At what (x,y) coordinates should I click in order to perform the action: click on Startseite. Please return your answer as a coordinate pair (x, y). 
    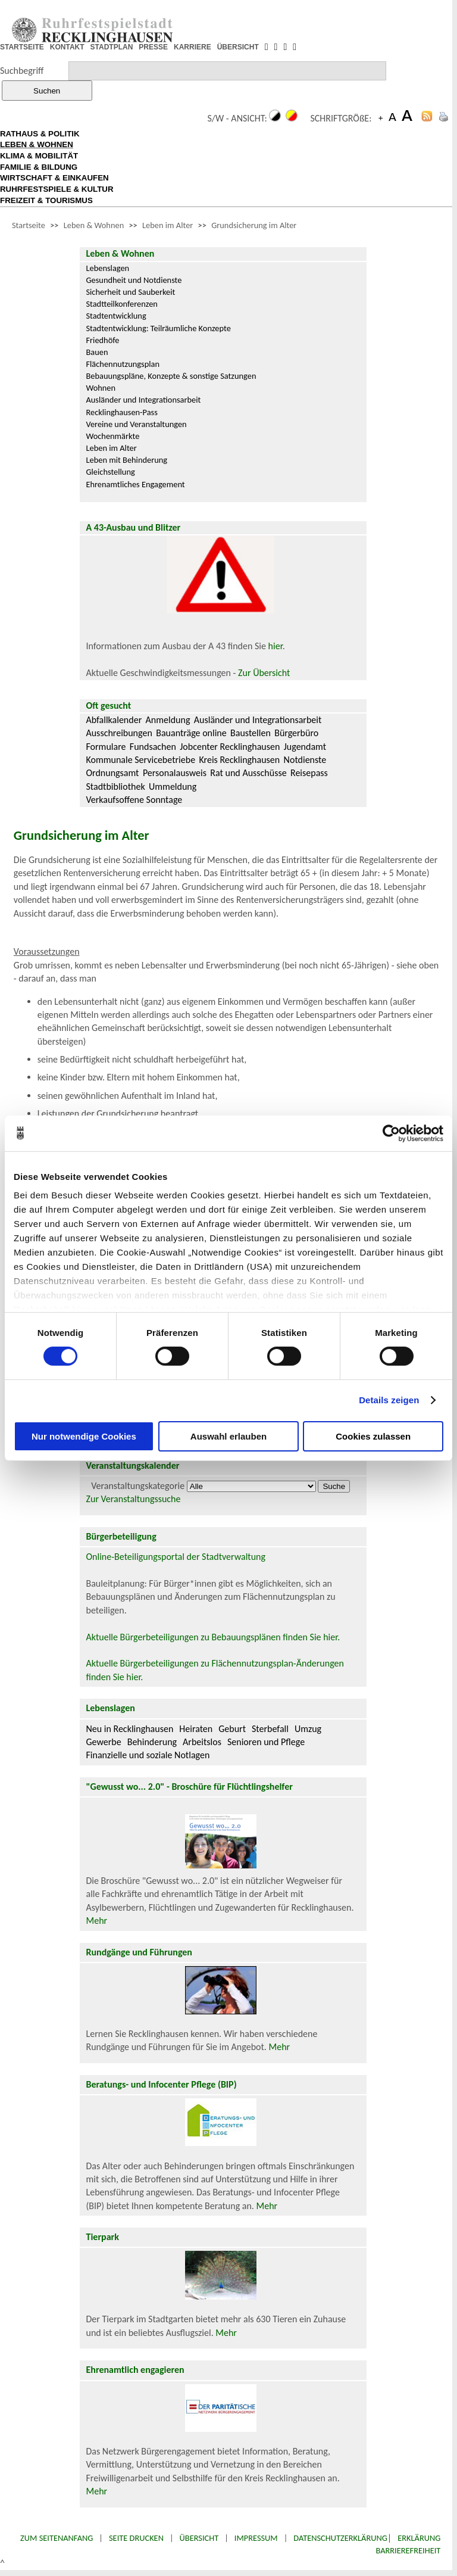
    Looking at the image, I should click on (28, 225).